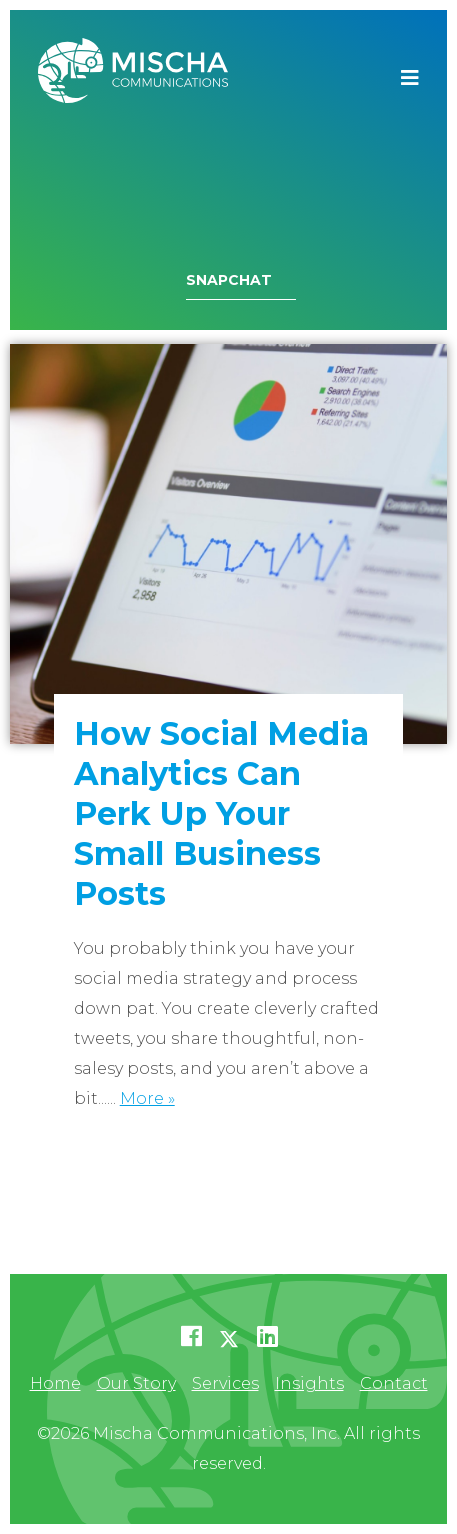  Describe the element at coordinates (133, 78) in the screenshot. I see `Mischa Communications, Inc.` at that location.